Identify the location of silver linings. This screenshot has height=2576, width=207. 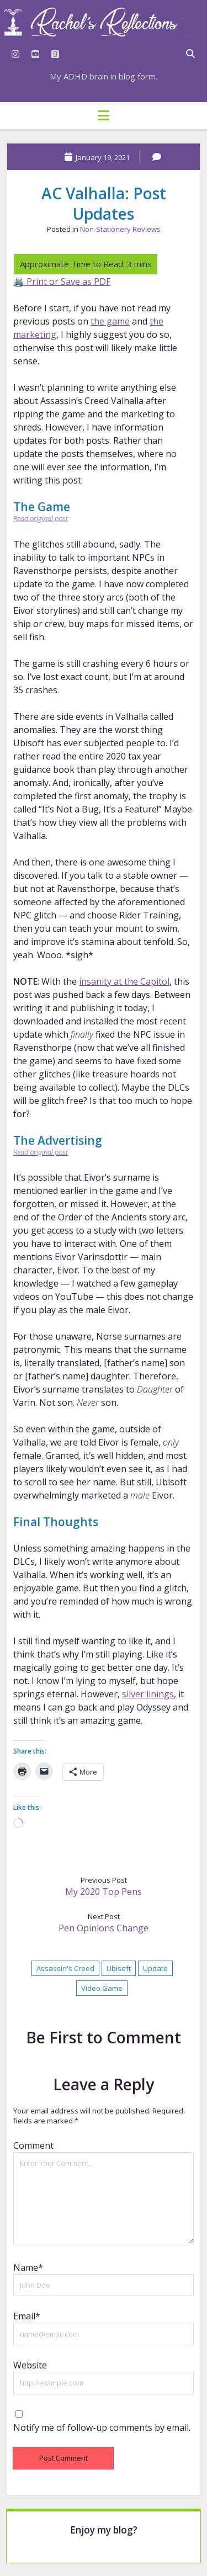
(148, 1694).